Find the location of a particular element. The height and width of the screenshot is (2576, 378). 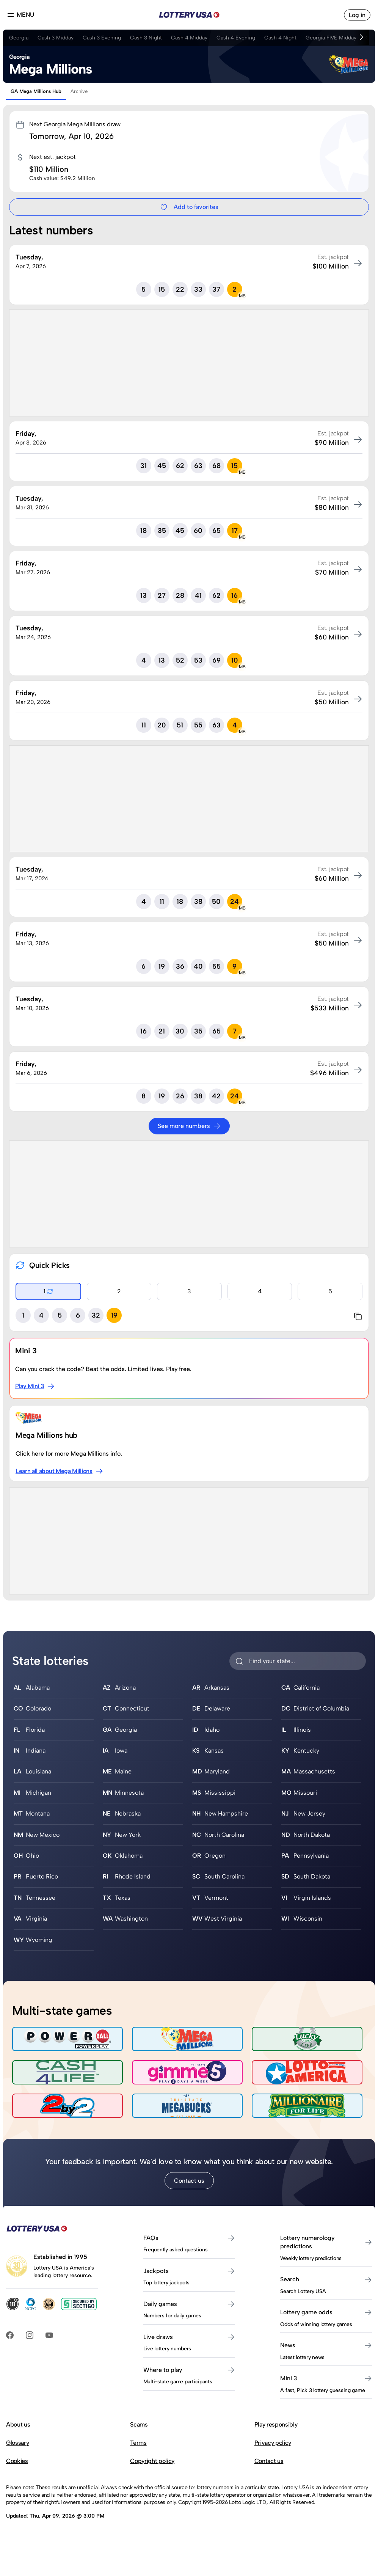

Archive is located at coordinates (79, 91).